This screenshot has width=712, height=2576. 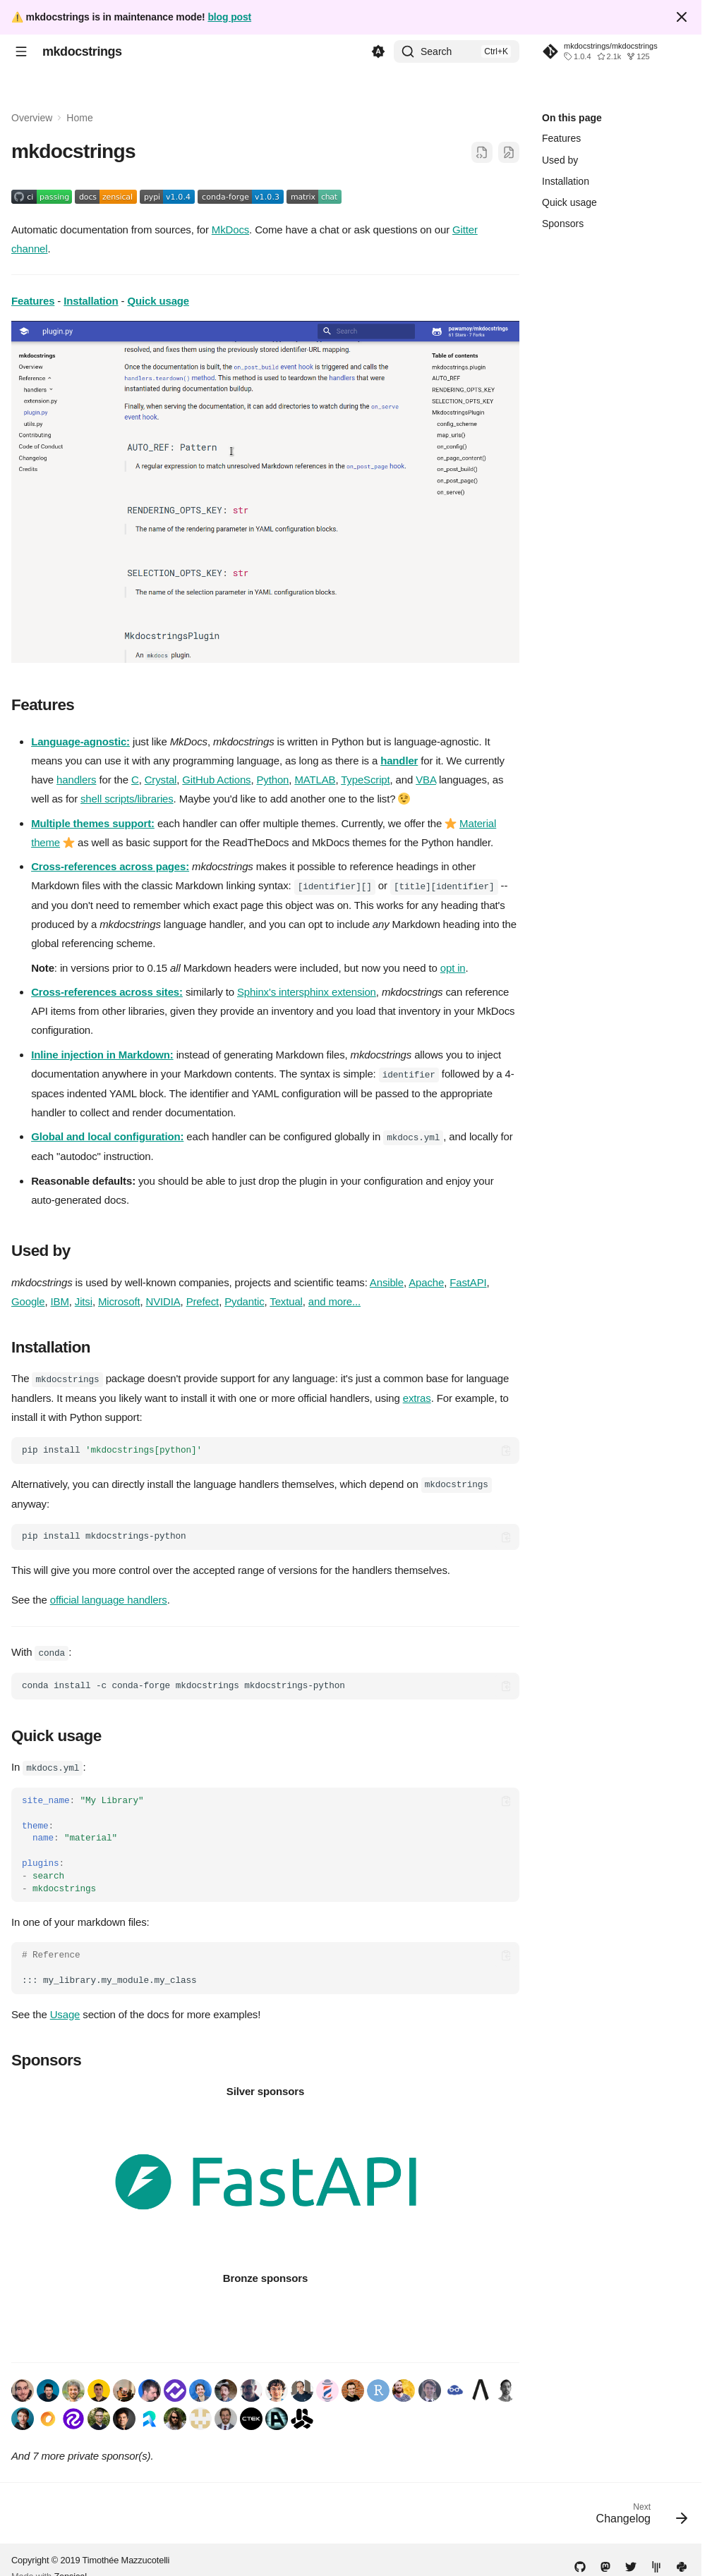 I want to click on NVIDIA, so click(x=162, y=1299).